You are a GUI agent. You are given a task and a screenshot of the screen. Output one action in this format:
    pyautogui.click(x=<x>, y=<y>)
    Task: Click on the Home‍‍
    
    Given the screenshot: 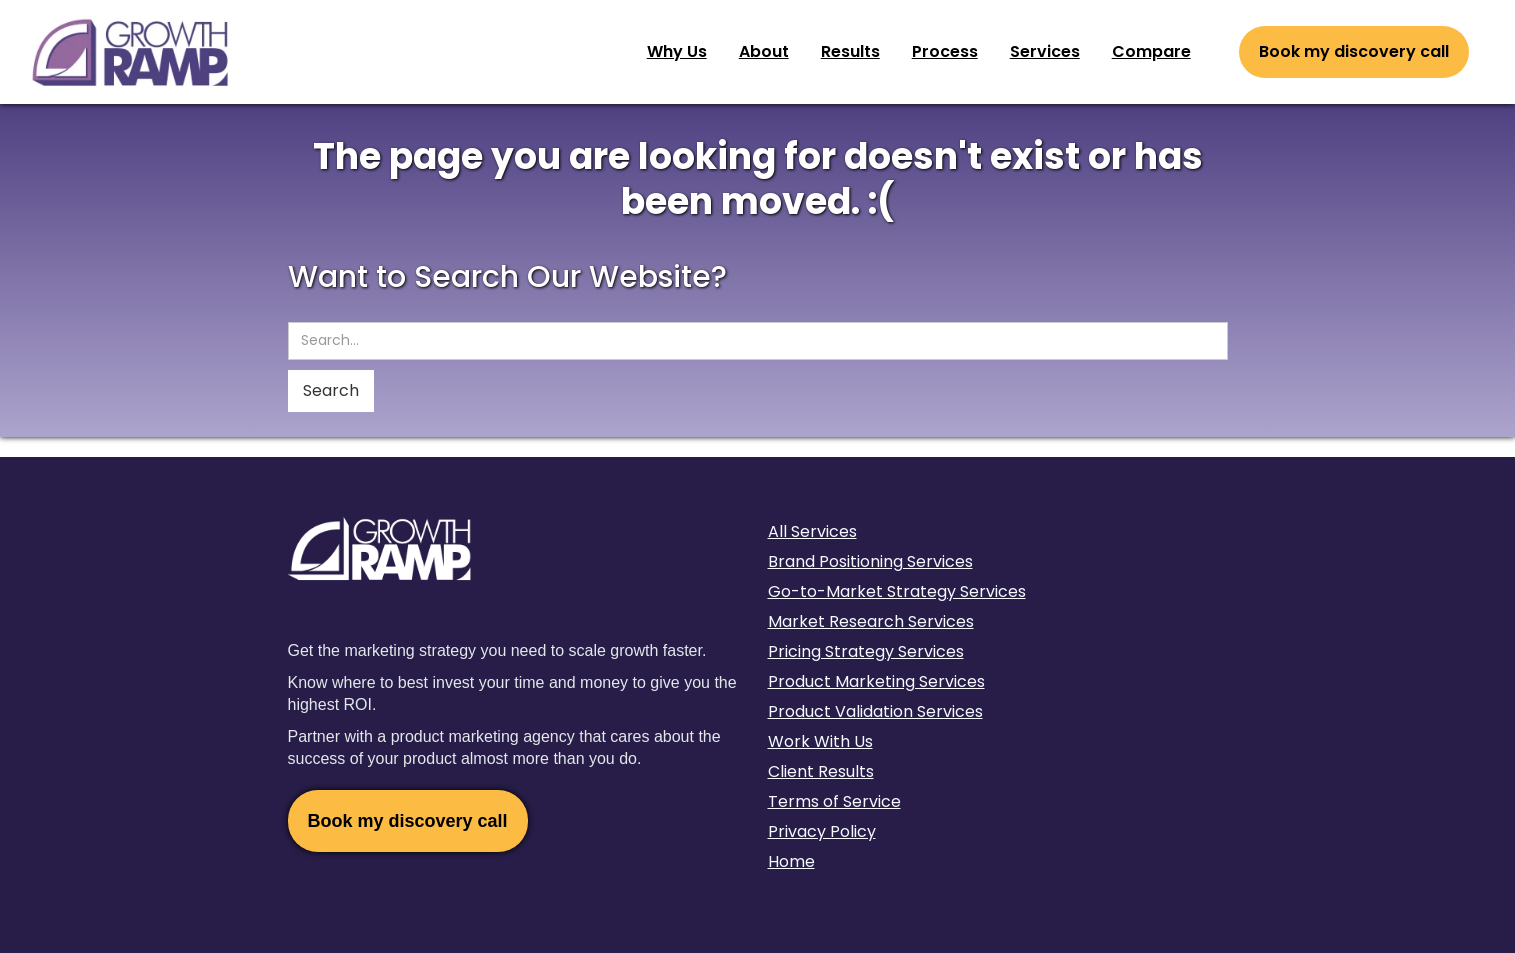 What is the action you would take?
    pyautogui.click(x=791, y=861)
    